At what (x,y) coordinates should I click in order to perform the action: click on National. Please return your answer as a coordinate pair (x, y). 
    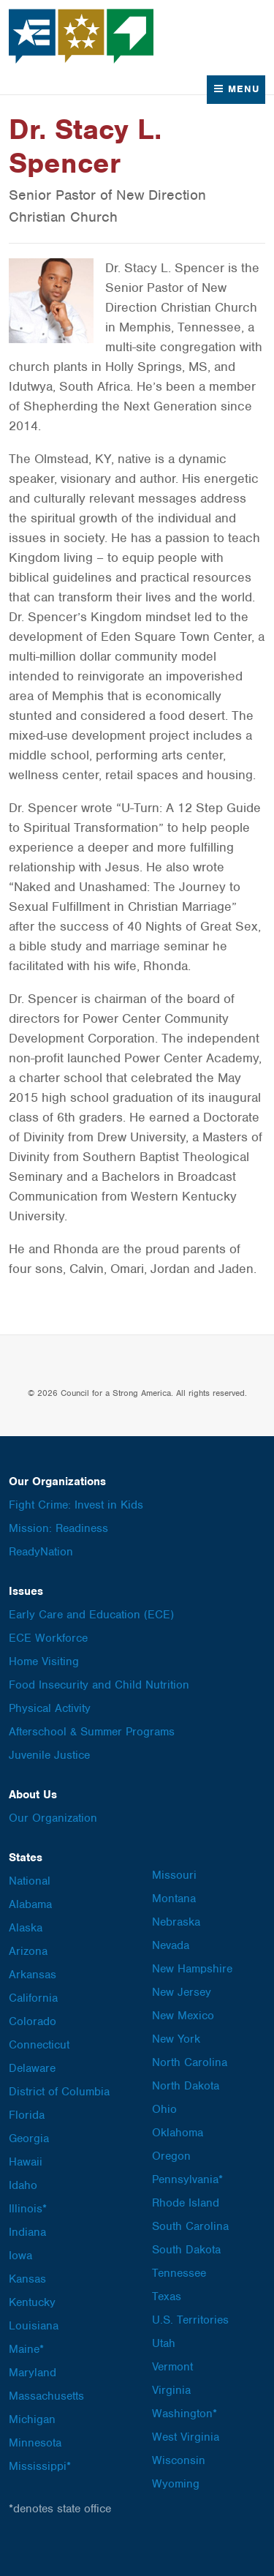
    Looking at the image, I should click on (29, 1881).